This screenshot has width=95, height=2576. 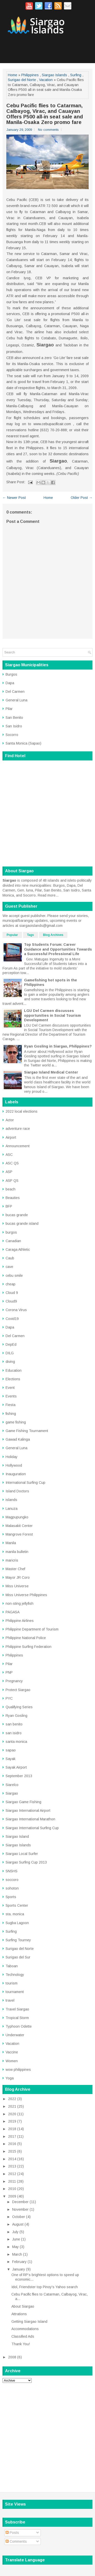 What do you see at coordinates (15, 2232) in the screenshot?
I see `July` at bounding box center [15, 2232].